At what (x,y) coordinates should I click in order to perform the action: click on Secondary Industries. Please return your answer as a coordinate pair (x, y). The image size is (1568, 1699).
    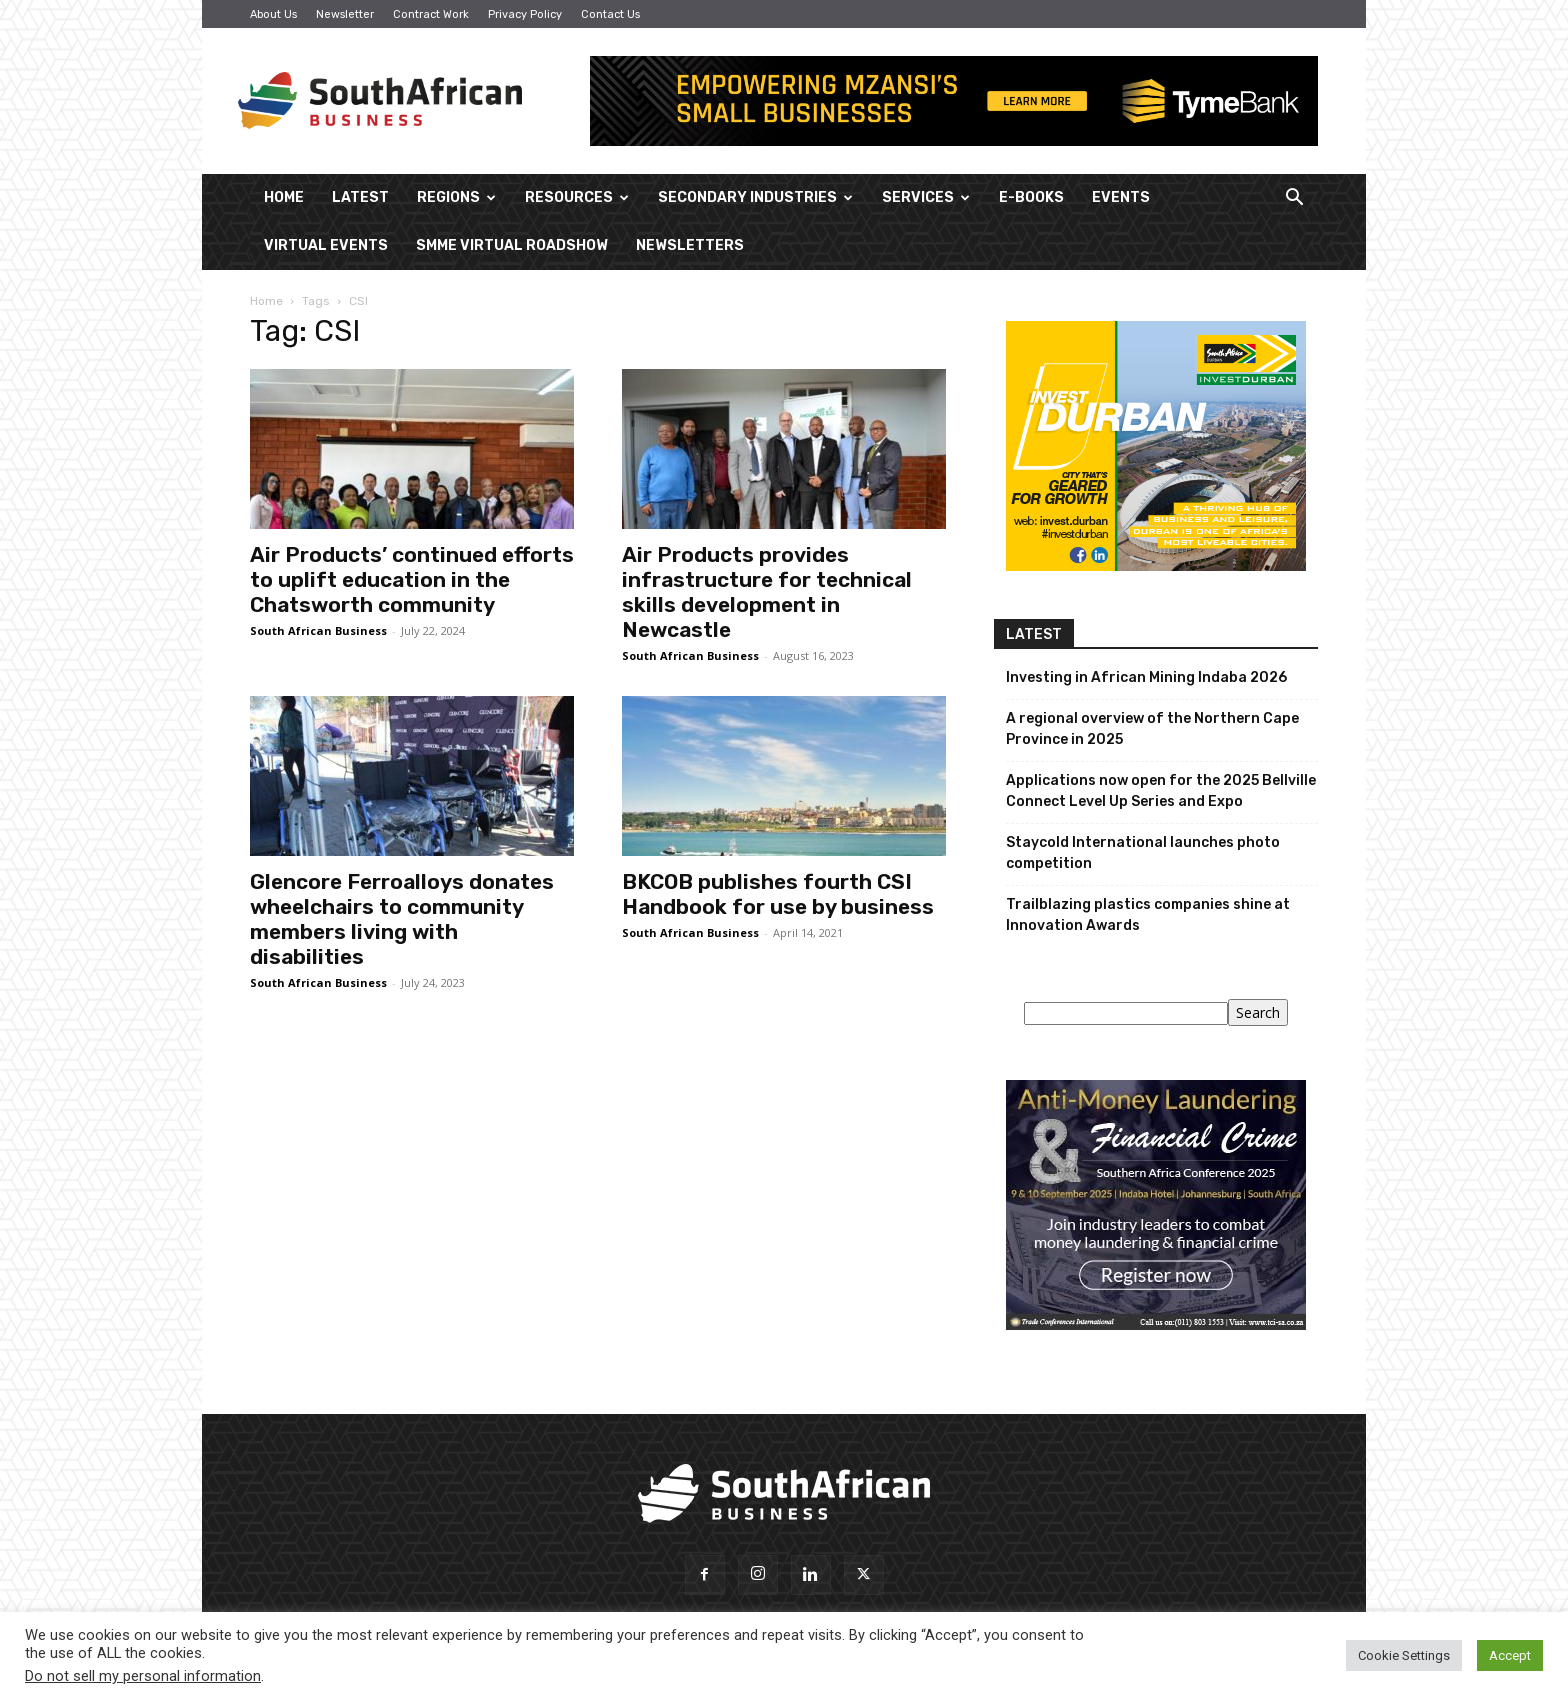
    Looking at the image, I should click on (755, 197).